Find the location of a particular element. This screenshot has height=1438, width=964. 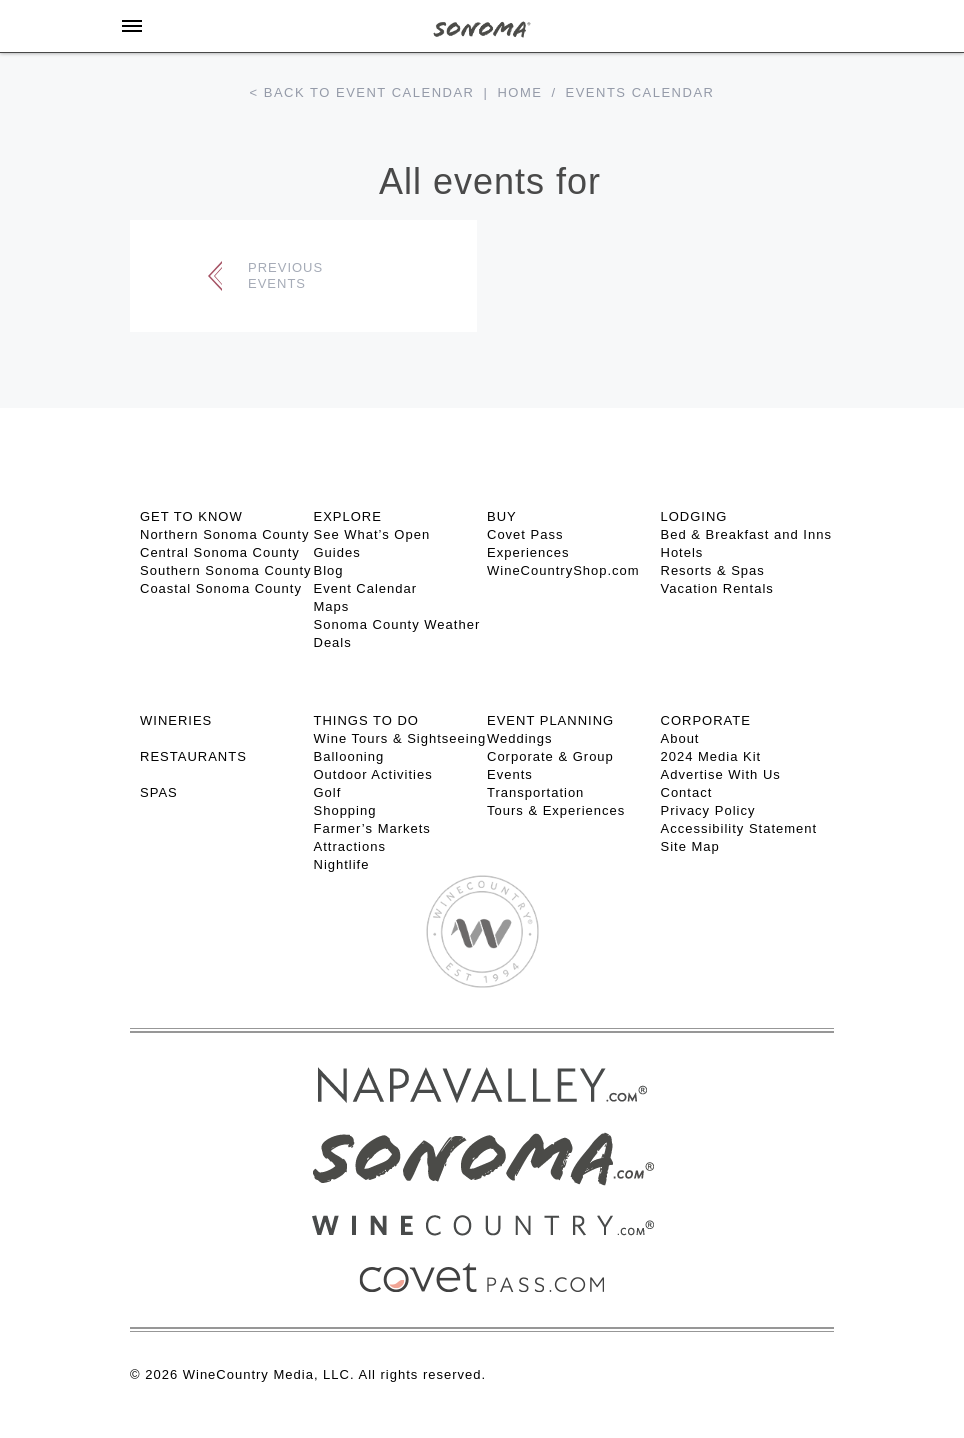

Central Sonoma County is located at coordinates (220, 552).